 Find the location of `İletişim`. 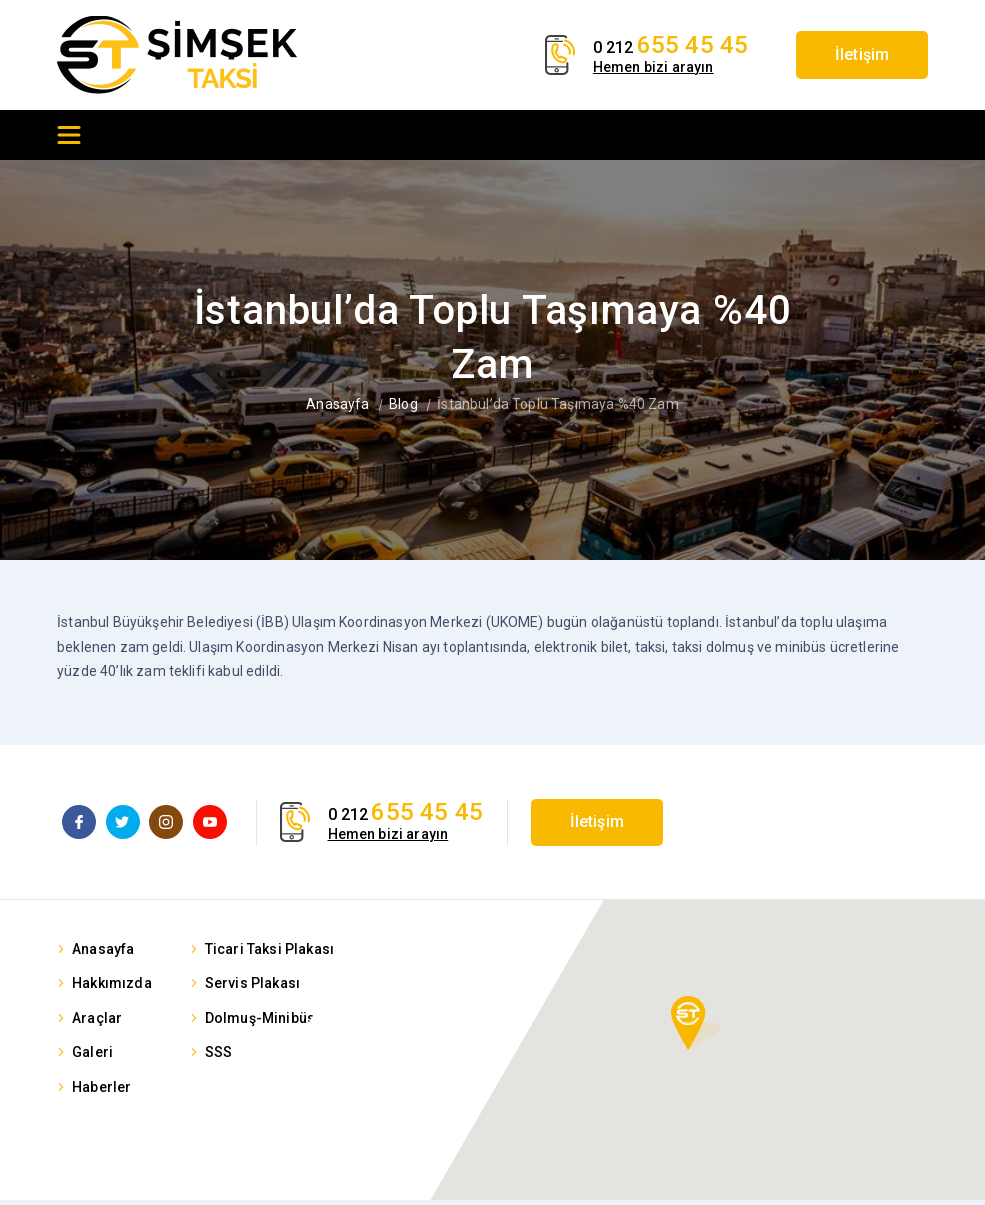

İletişim is located at coordinates (853, 54).